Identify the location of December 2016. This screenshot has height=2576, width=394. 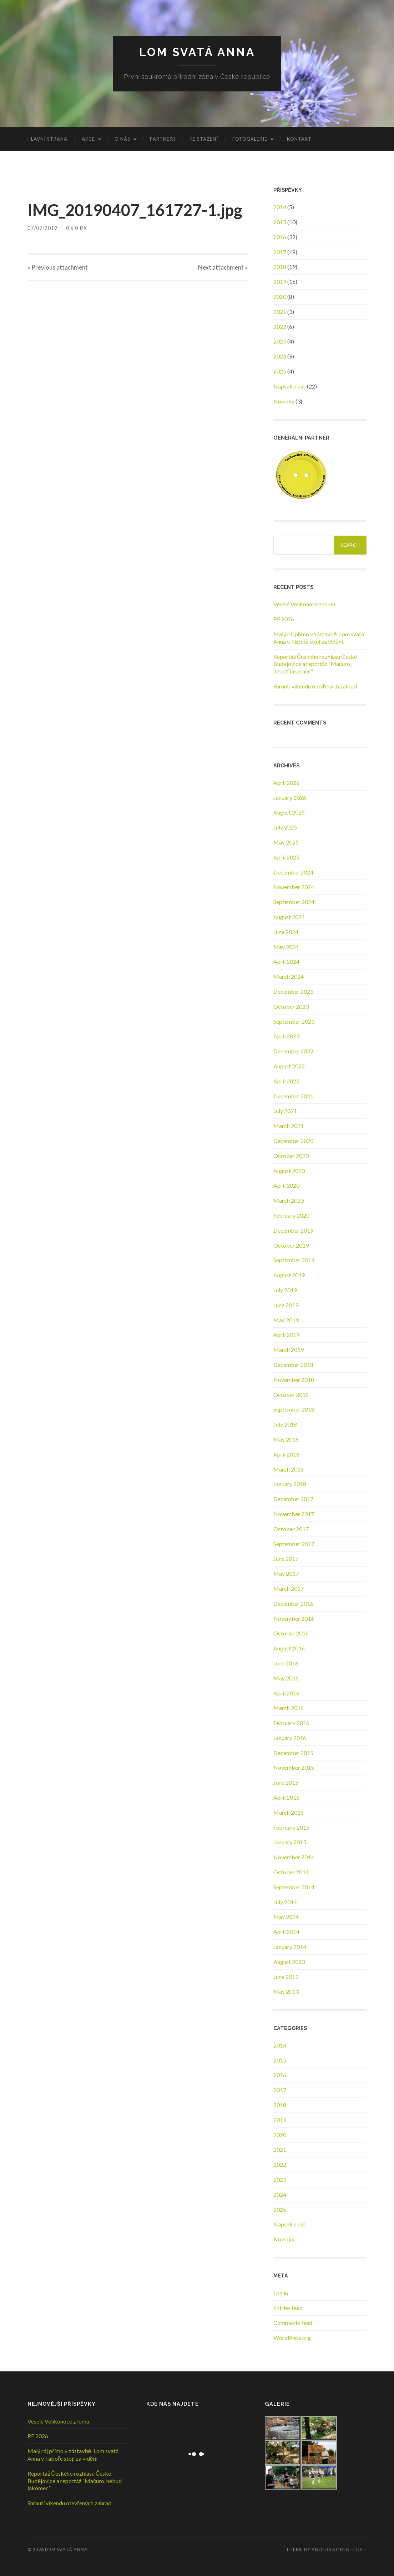
(293, 1603).